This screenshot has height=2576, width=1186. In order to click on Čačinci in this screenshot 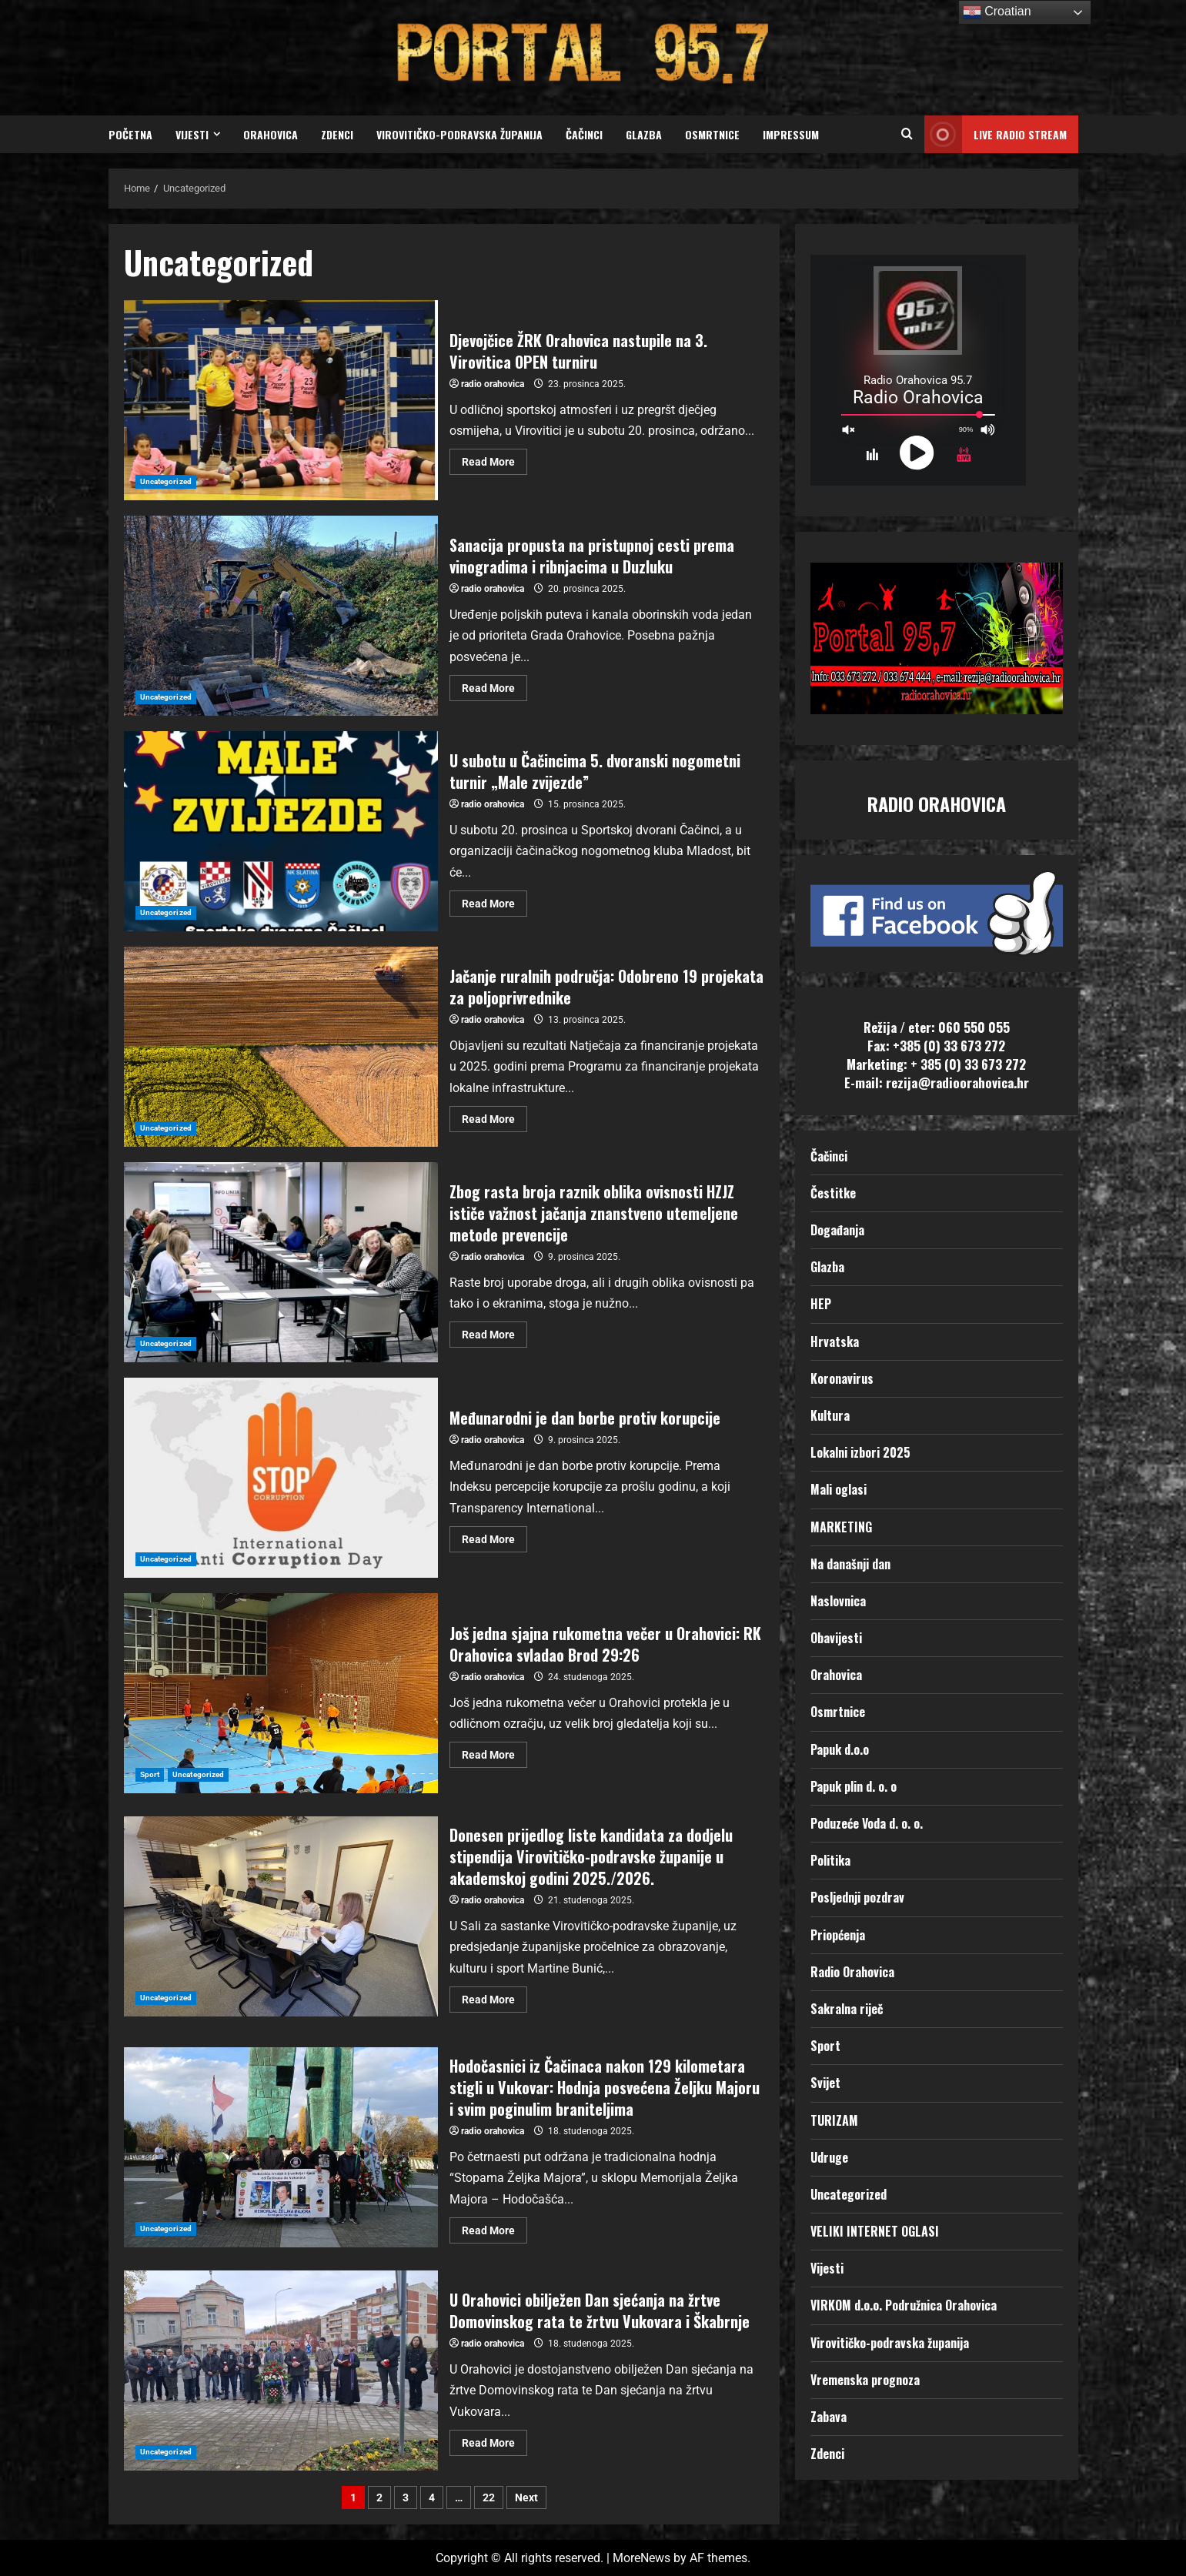, I will do `click(584, 134)`.